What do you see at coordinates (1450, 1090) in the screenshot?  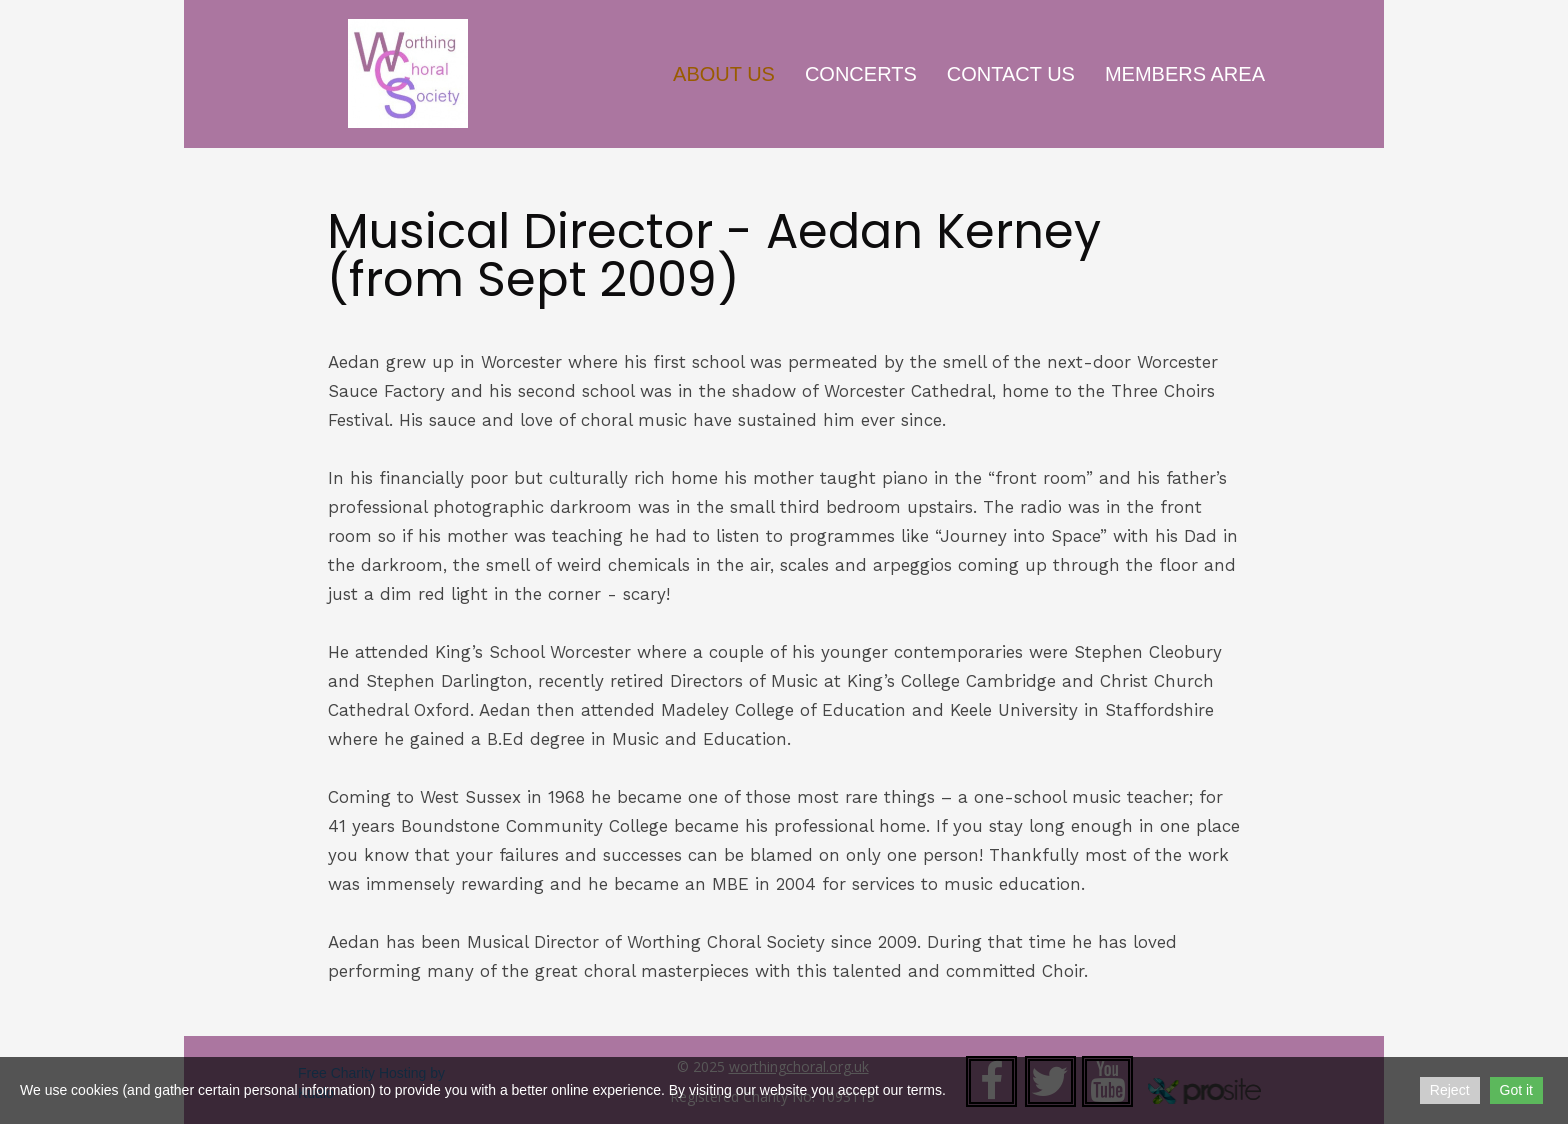 I see `Reject` at bounding box center [1450, 1090].